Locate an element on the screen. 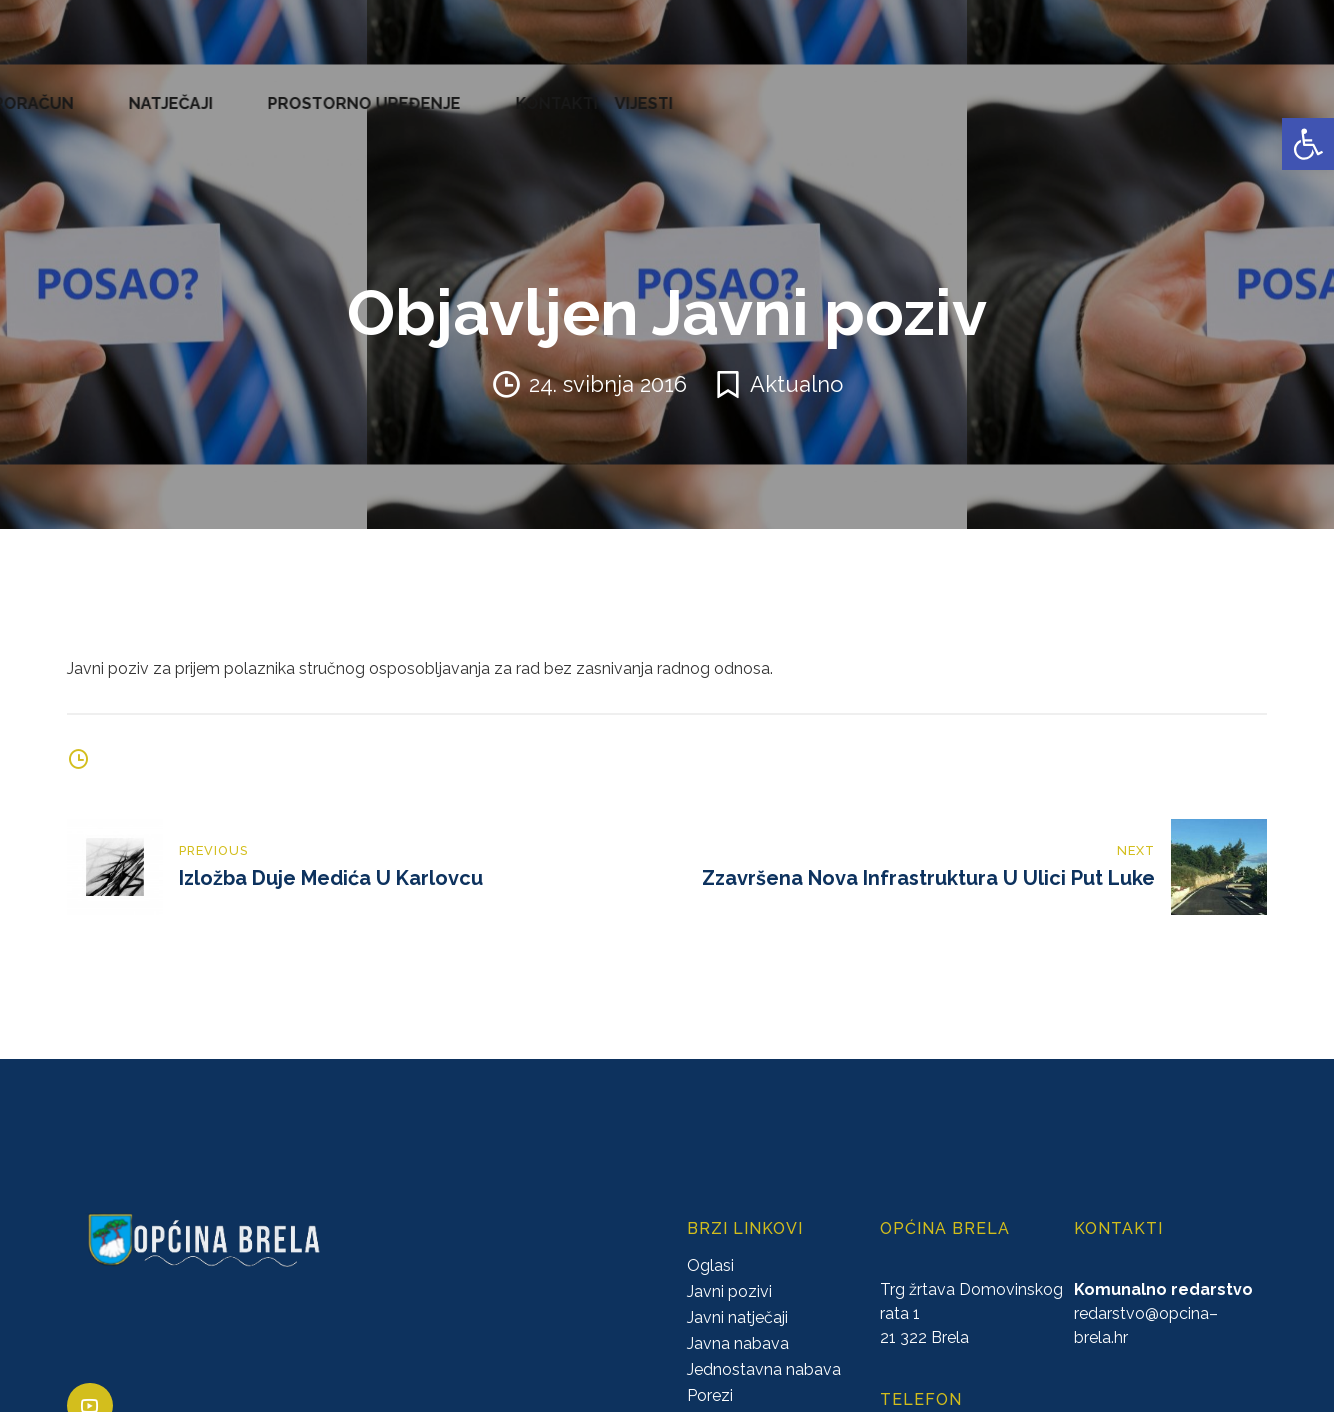 The height and width of the screenshot is (1412, 1334). NATJEČAJI [link] is located at coordinates (891, 89).